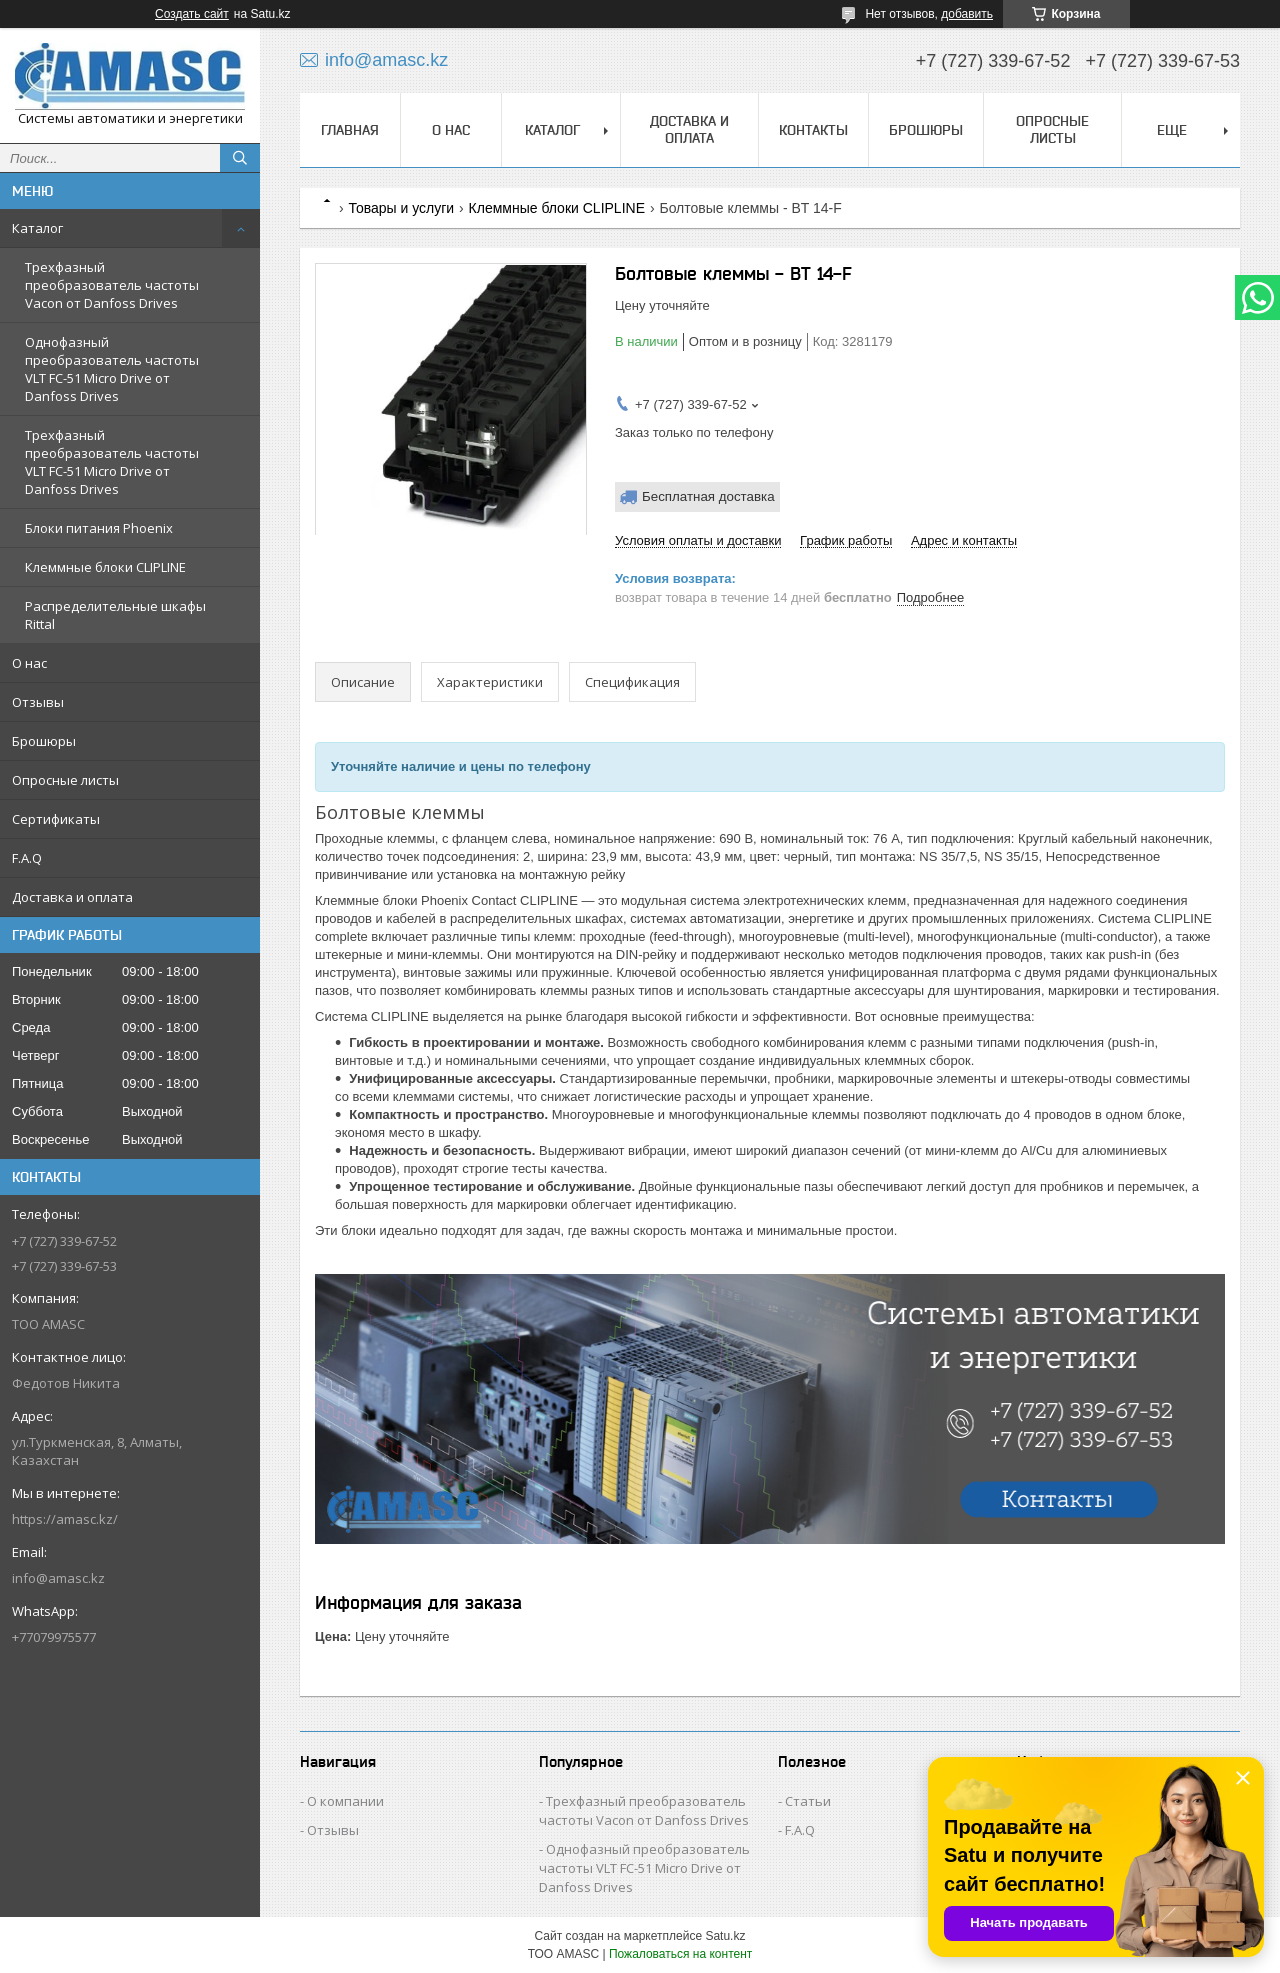 The image size is (1280, 1973). What do you see at coordinates (725, 1936) in the screenshot?
I see `Satu.kz` at bounding box center [725, 1936].